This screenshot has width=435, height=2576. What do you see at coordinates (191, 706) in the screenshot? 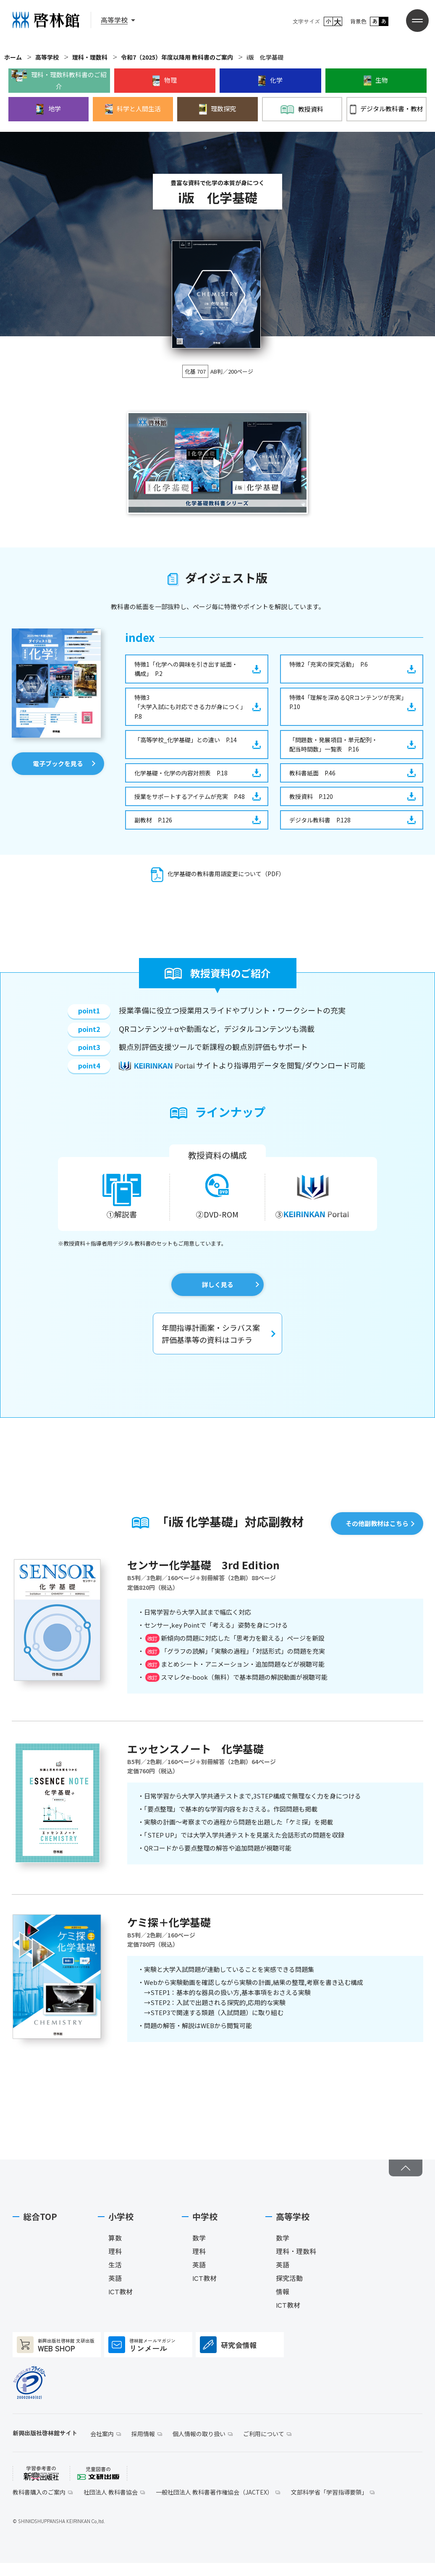
I see `特徴3「大学入試にも対応できる力が身につく」 P.8` at bounding box center [191, 706].